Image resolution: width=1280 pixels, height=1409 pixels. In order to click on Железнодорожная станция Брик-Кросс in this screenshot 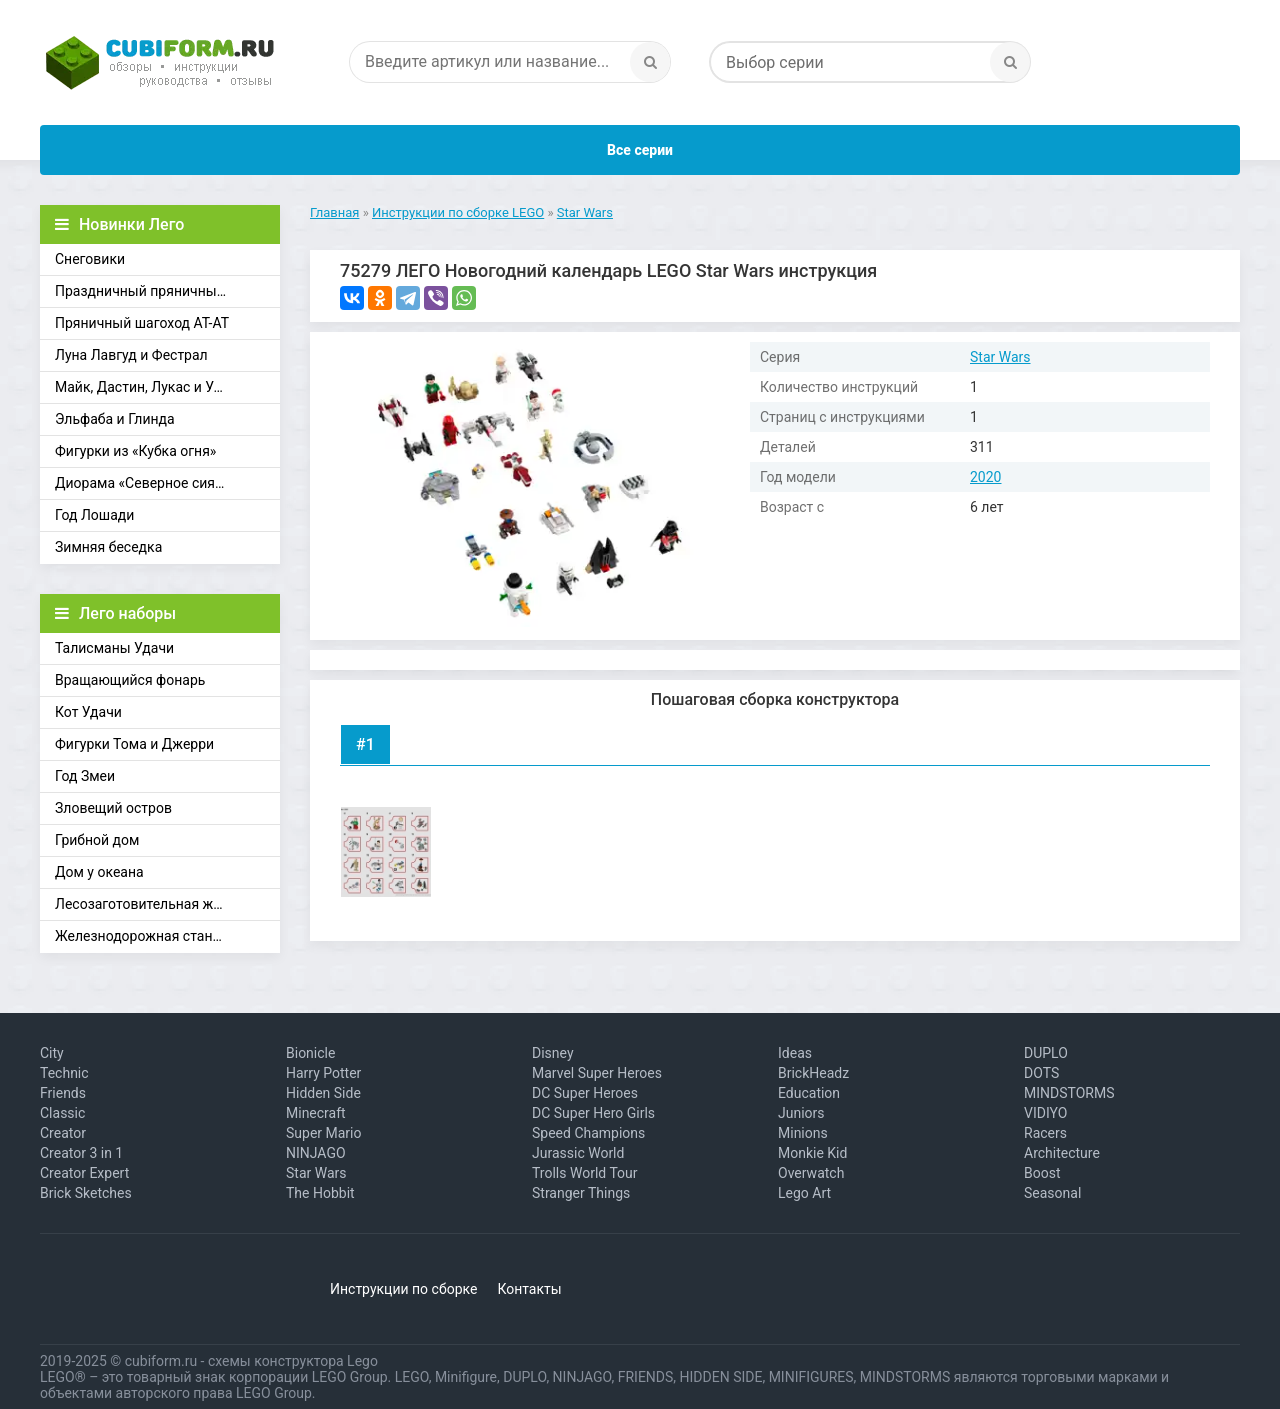, I will do `click(167, 936)`.